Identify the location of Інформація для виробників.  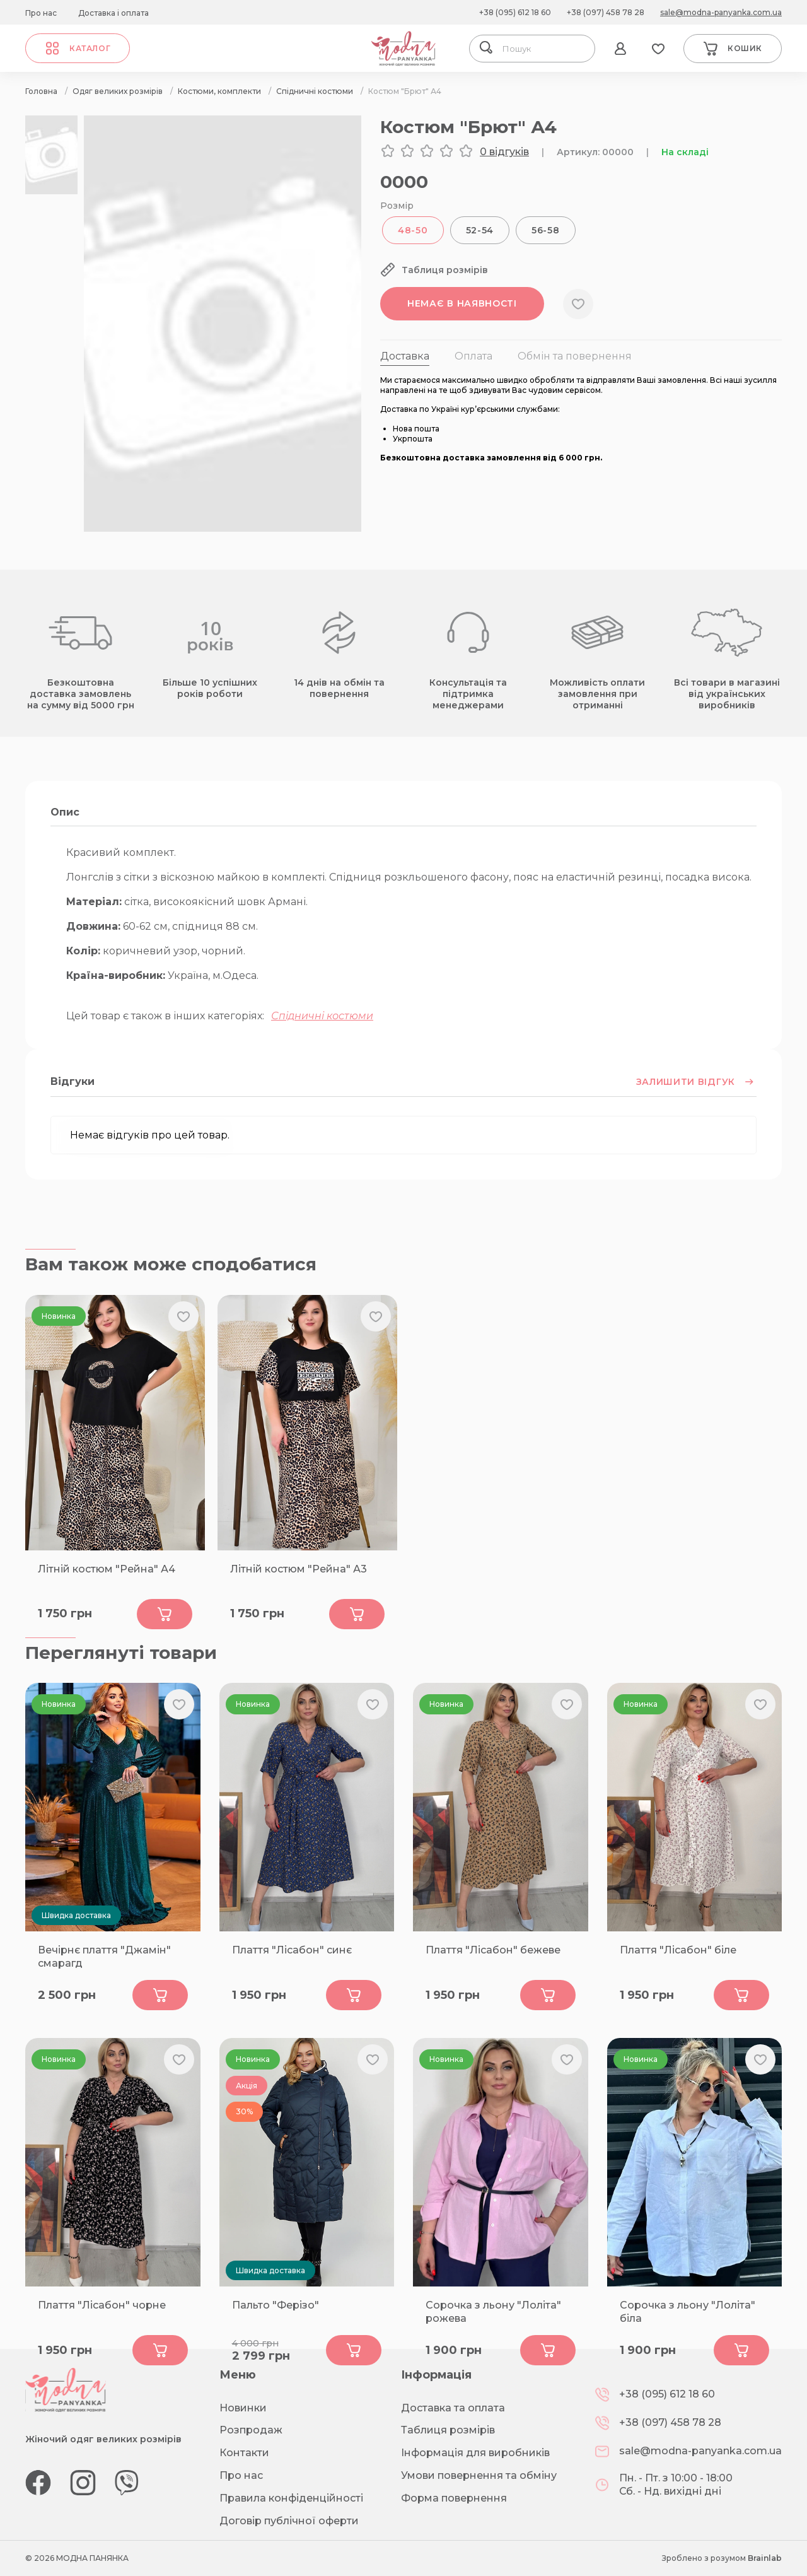
(475, 2453).